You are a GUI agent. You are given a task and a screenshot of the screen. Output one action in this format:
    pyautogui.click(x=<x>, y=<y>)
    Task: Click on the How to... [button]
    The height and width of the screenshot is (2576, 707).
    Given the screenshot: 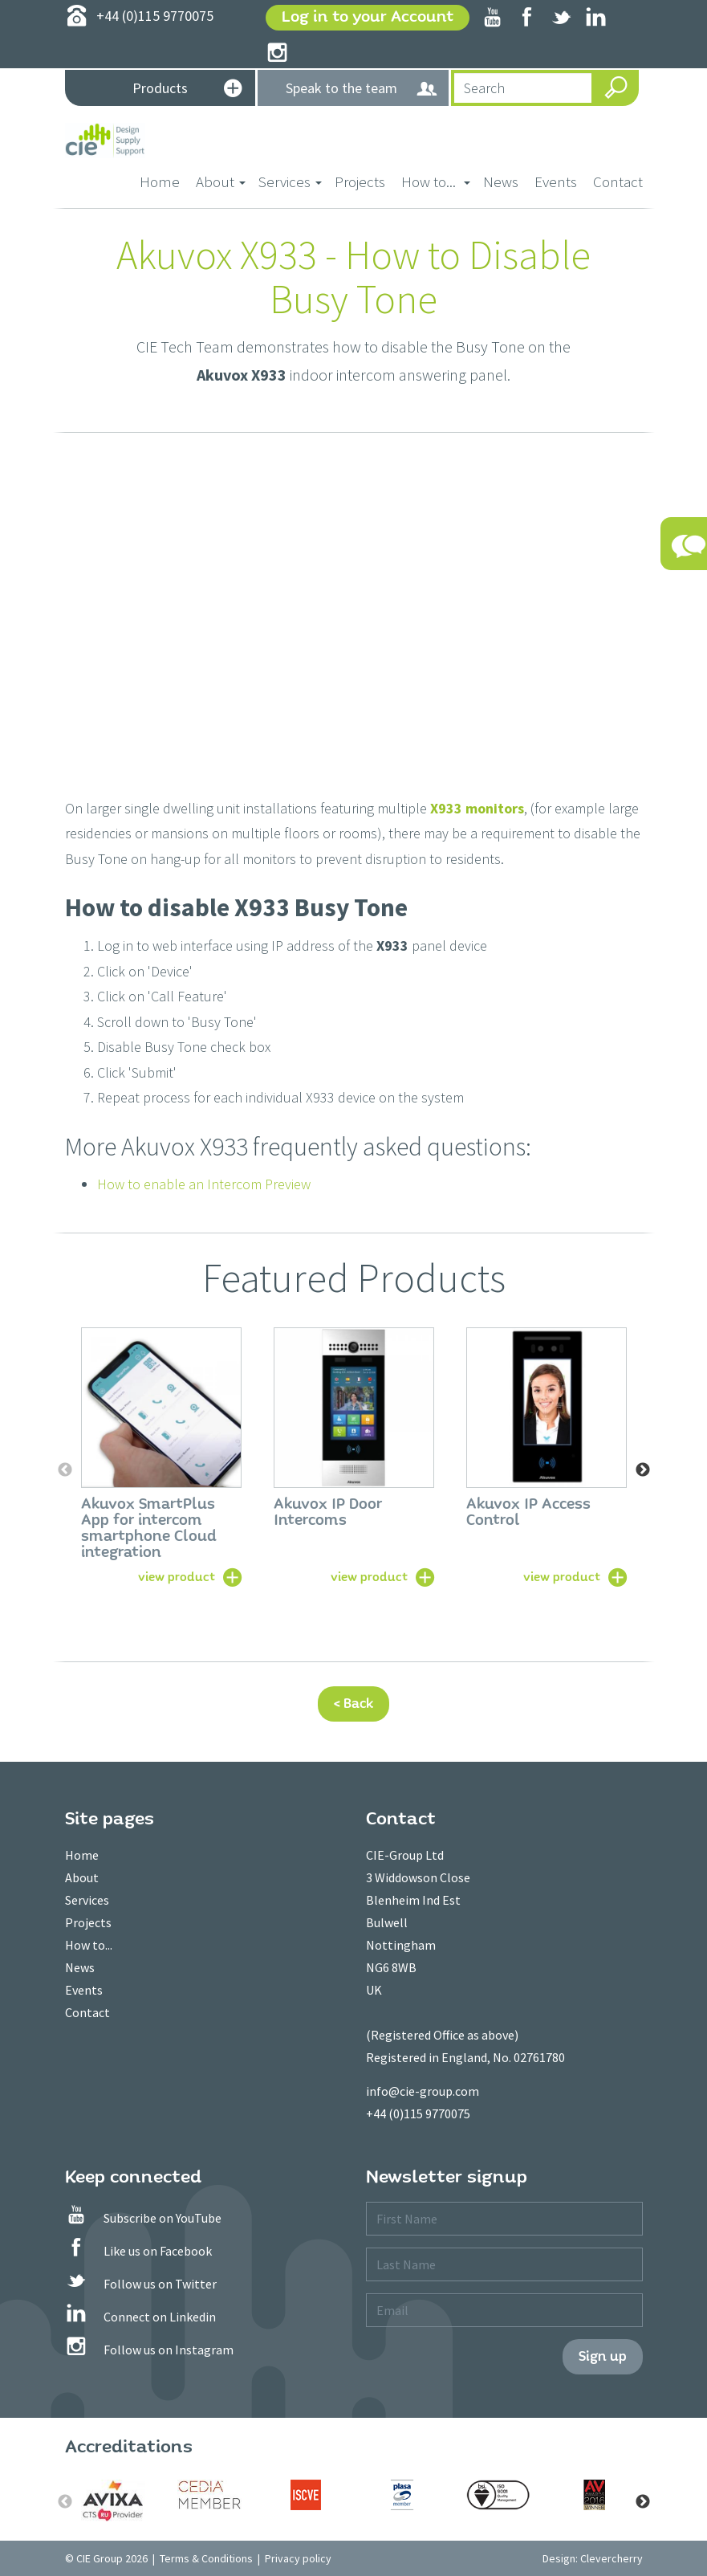 What is the action you would take?
    pyautogui.click(x=435, y=181)
    